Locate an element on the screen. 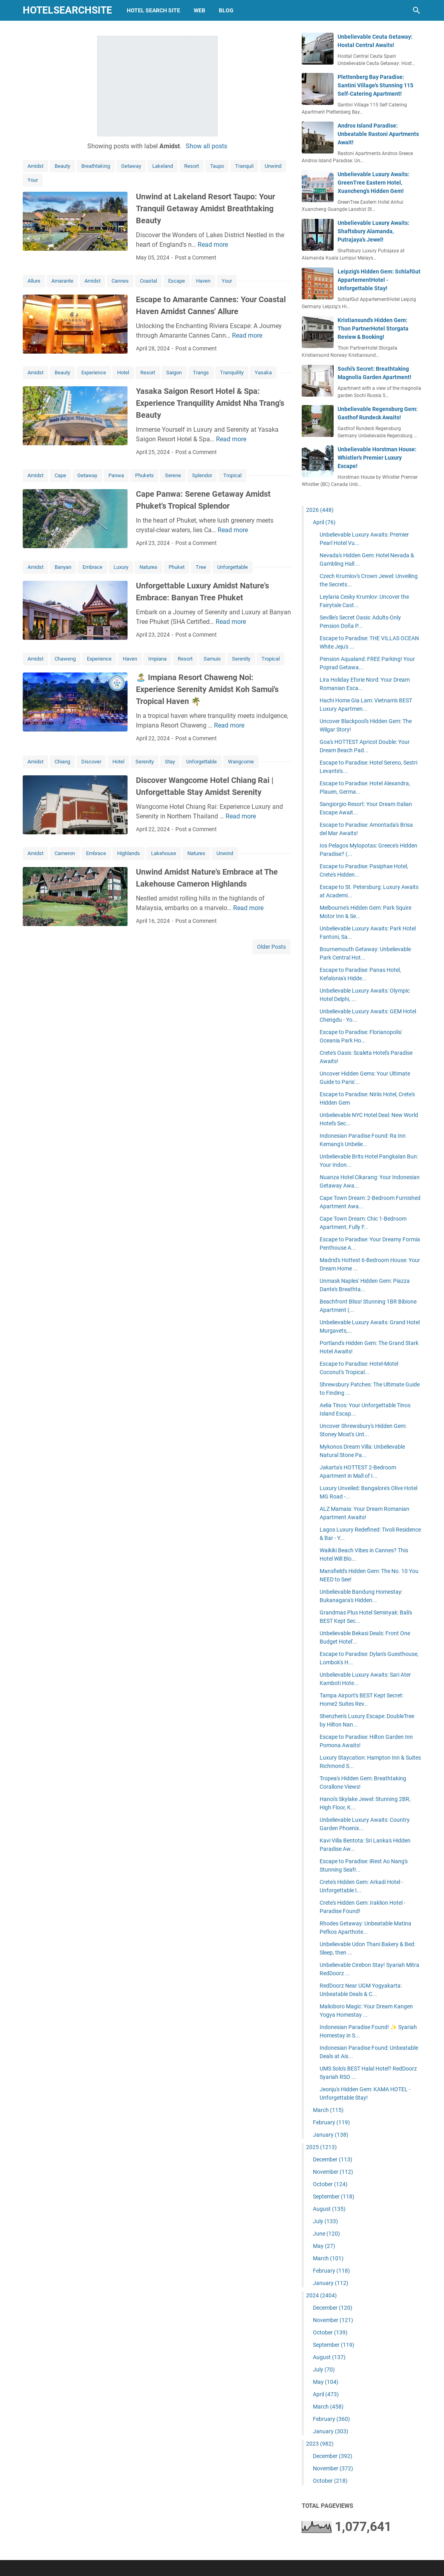 The image size is (444, 2576). Trangs is located at coordinates (201, 373).